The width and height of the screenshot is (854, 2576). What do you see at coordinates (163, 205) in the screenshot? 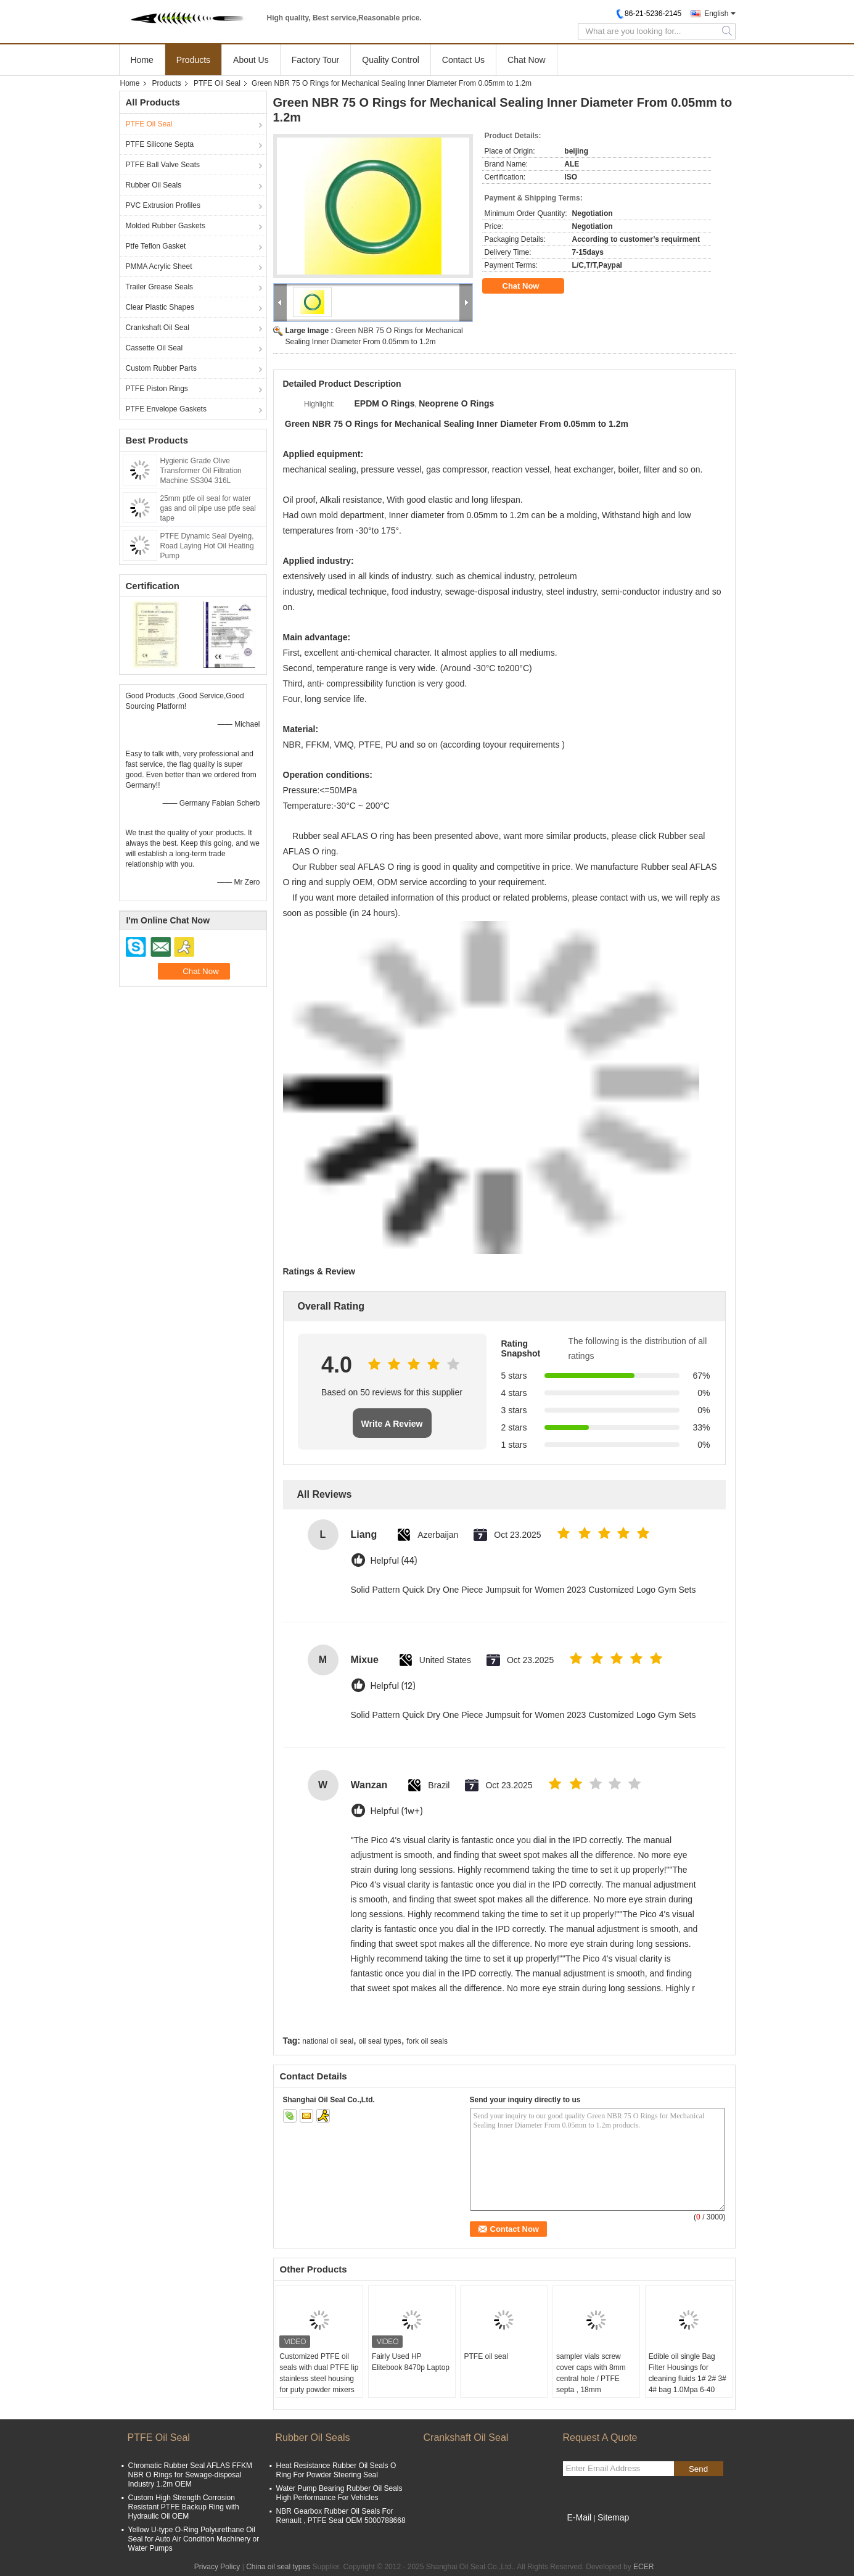
I see `PVC Extrusion Profiles` at bounding box center [163, 205].